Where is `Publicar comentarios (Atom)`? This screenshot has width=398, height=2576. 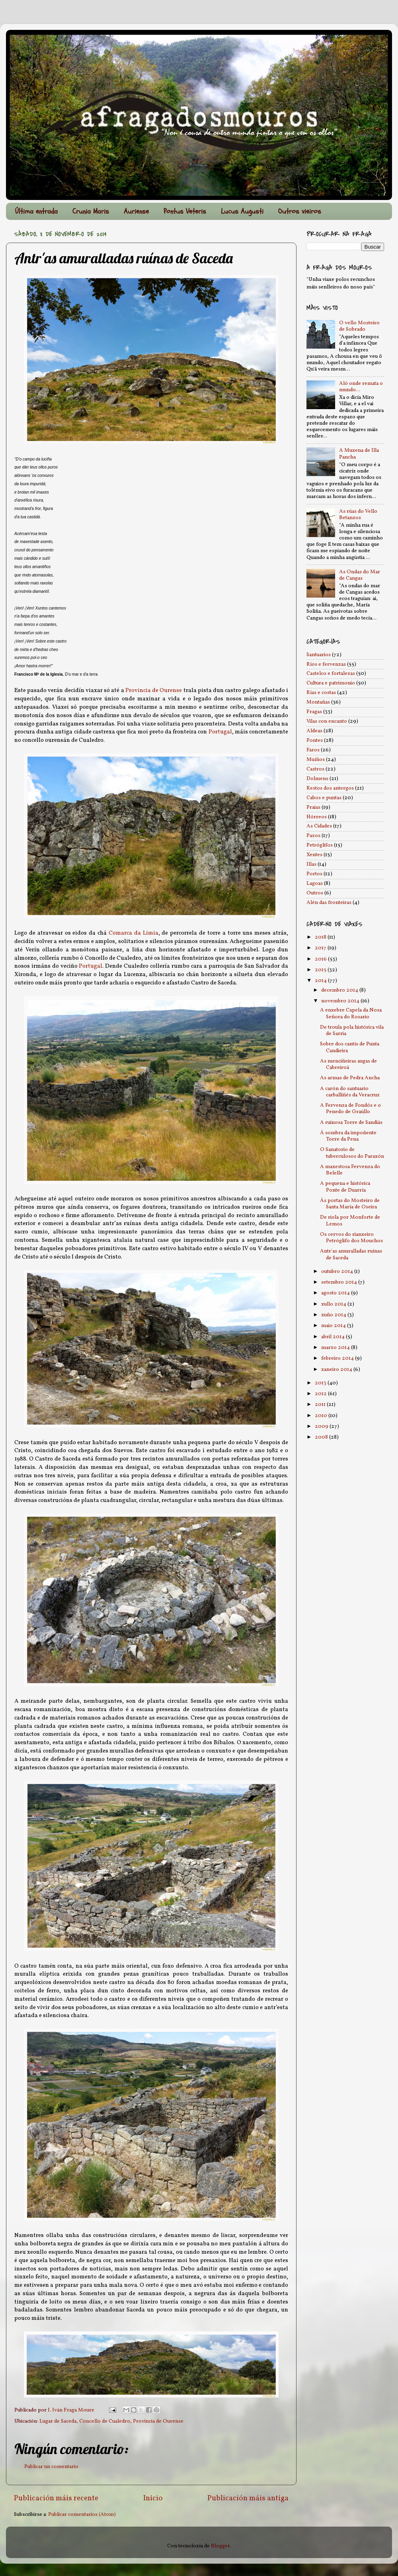
Publicar comentarios (Atom) is located at coordinates (82, 2514).